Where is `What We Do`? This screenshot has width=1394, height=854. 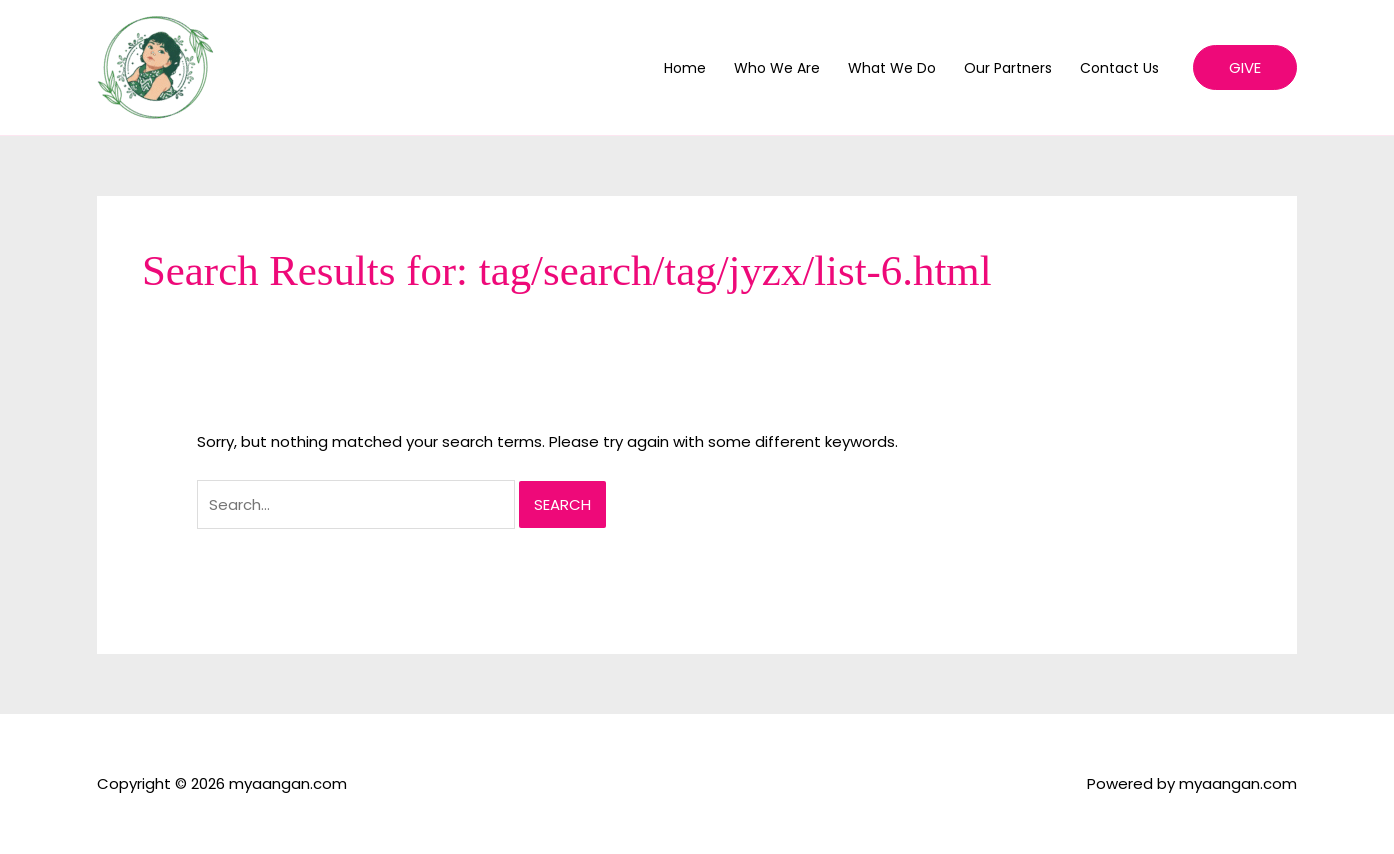 What We Do is located at coordinates (892, 68).